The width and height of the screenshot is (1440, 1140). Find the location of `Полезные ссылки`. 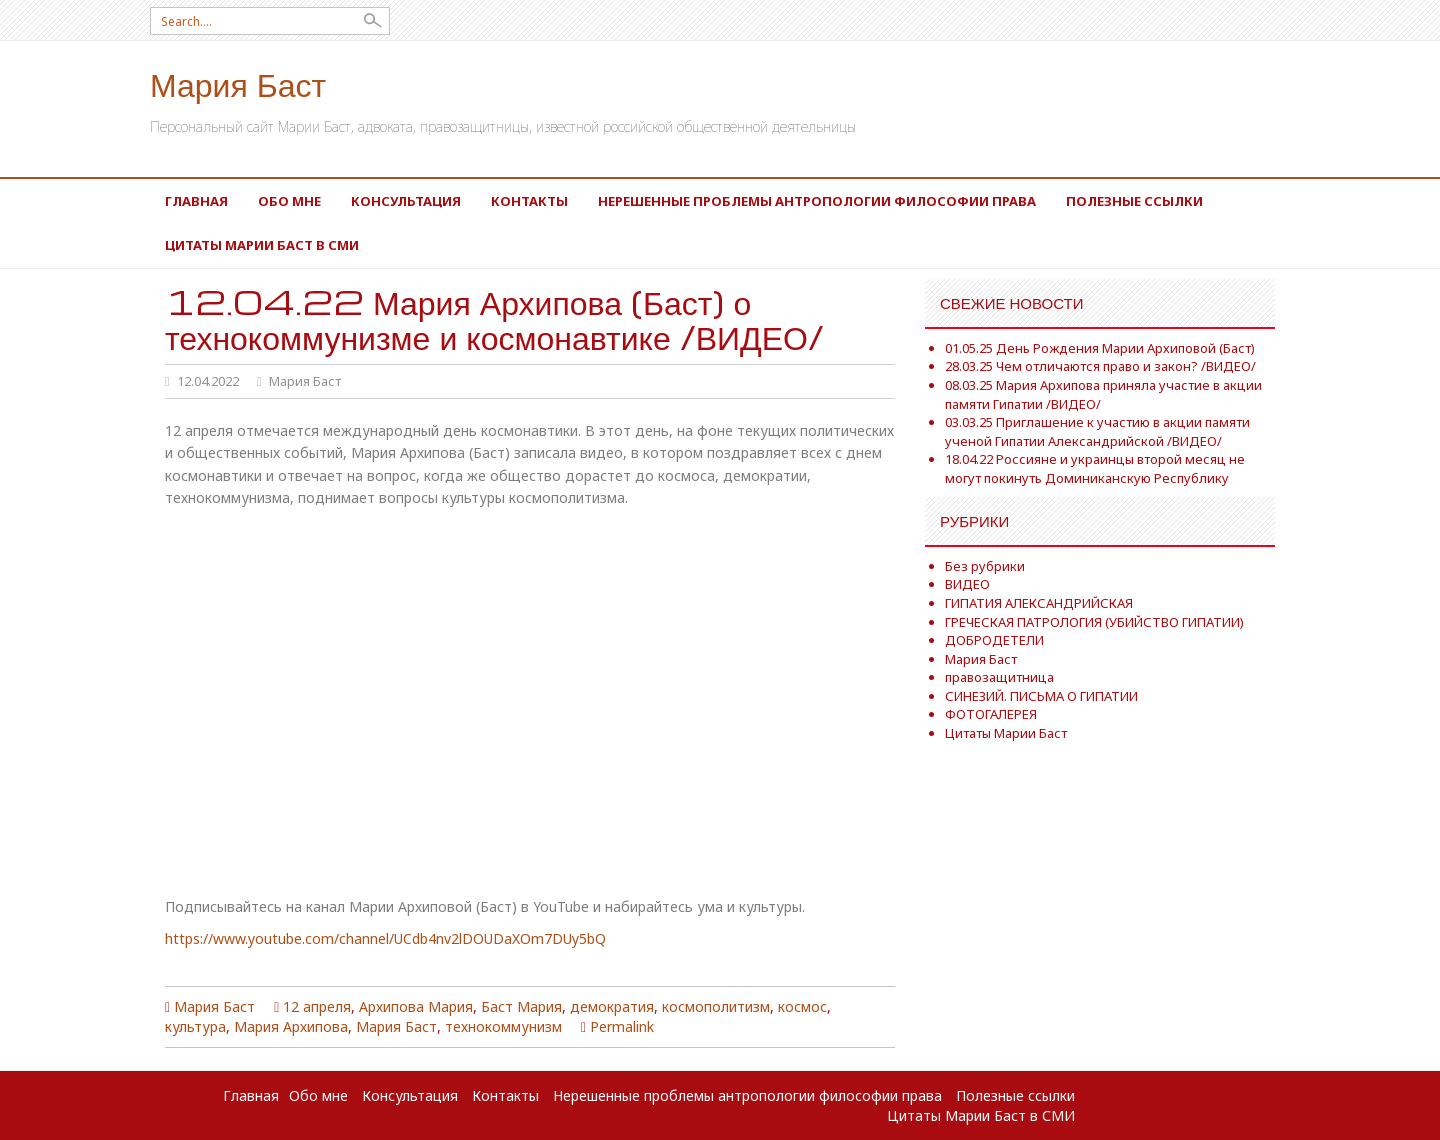

Полезные ссылки is located at coordinates (1134, 201).